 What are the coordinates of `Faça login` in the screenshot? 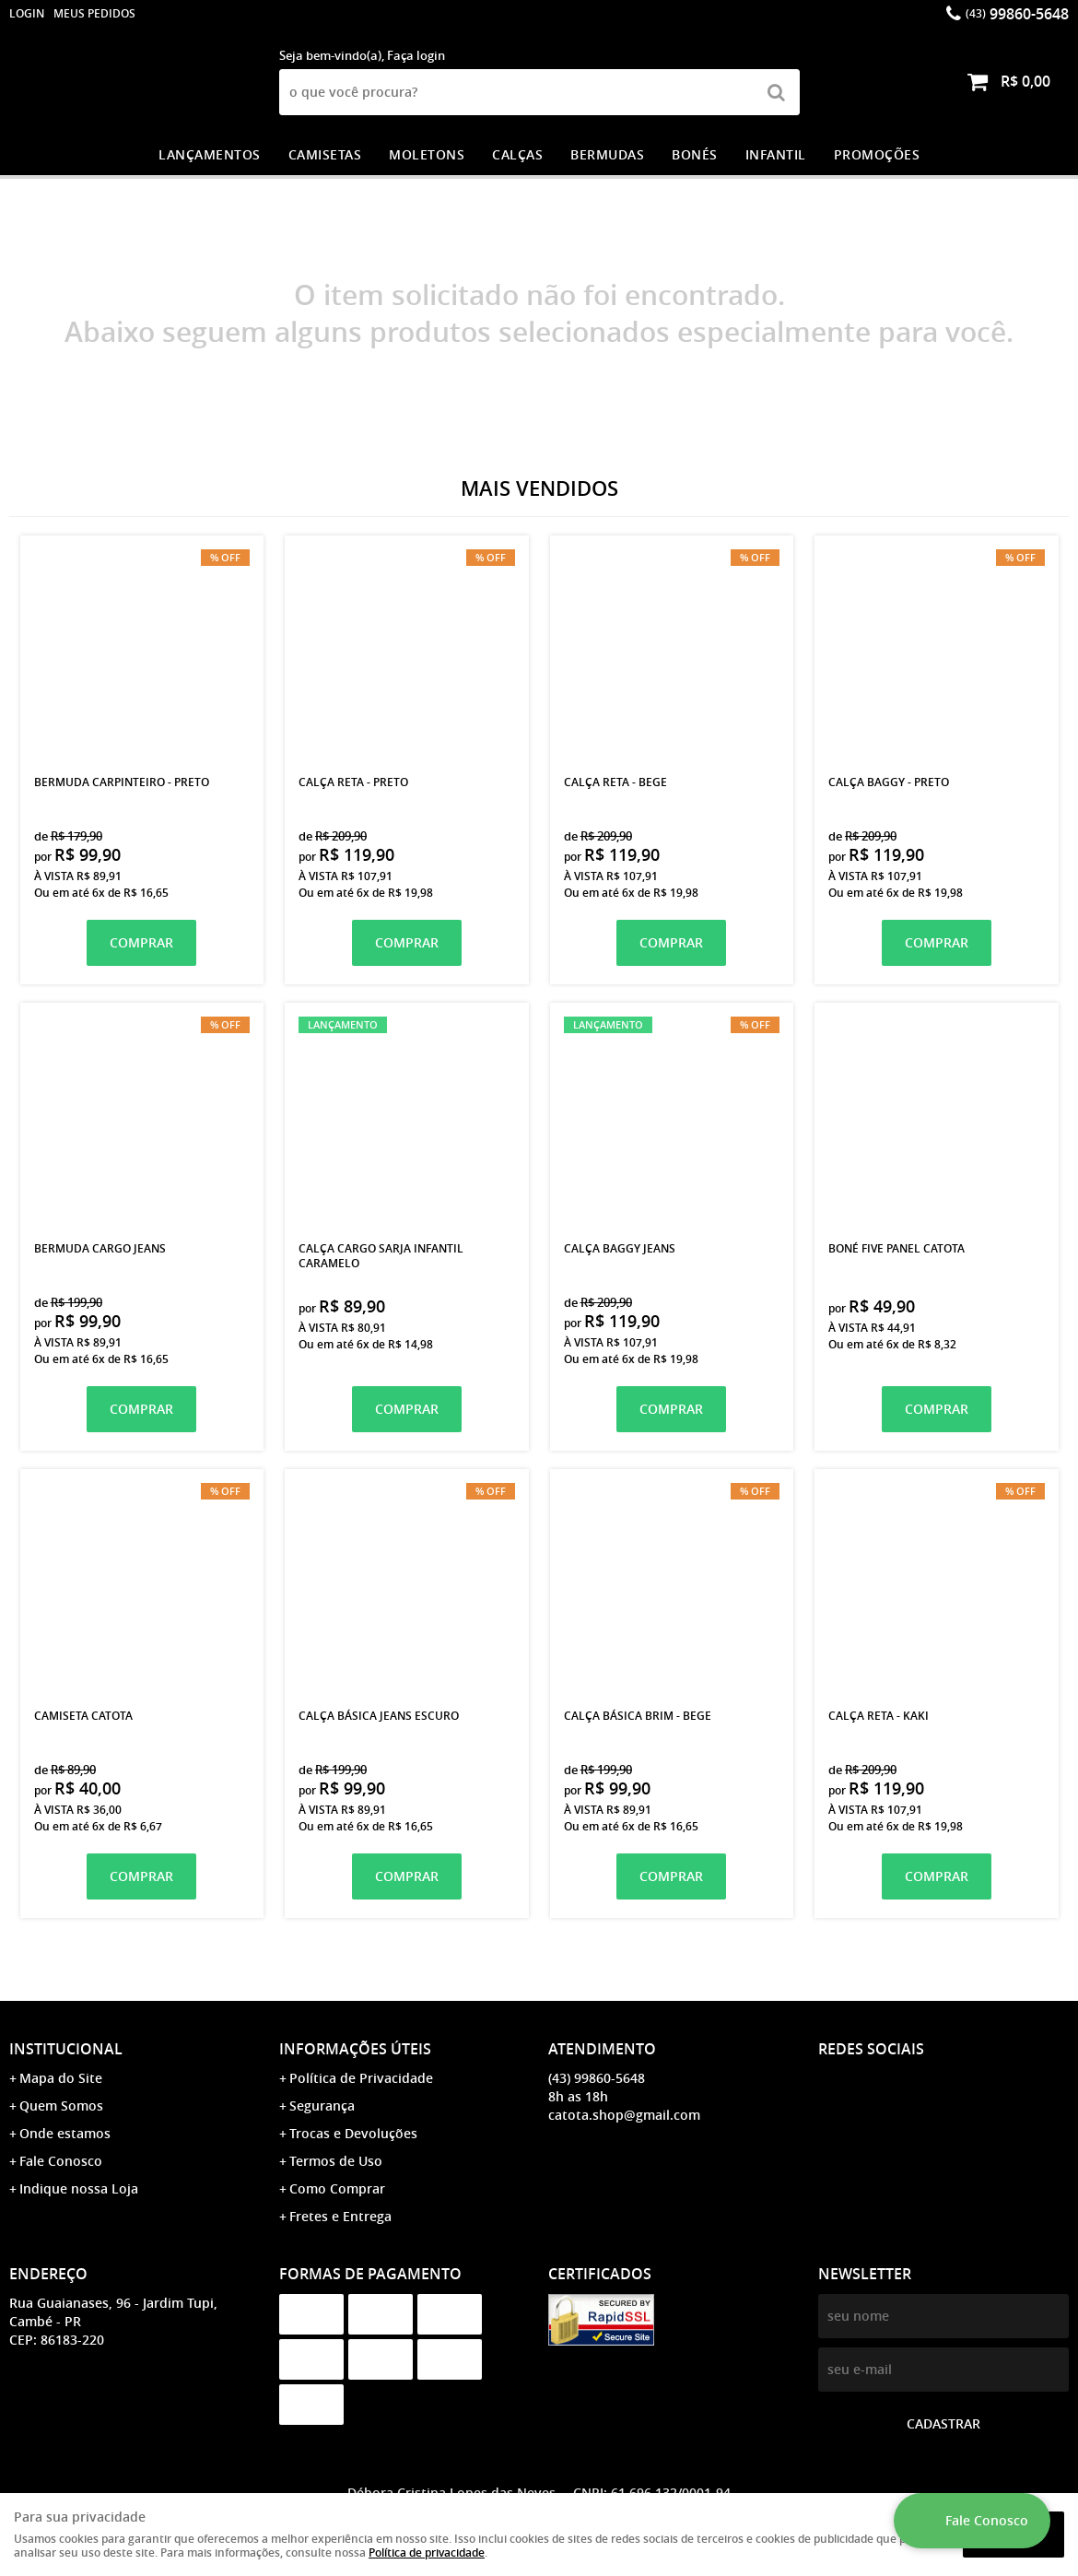 It's located at (416, 55).